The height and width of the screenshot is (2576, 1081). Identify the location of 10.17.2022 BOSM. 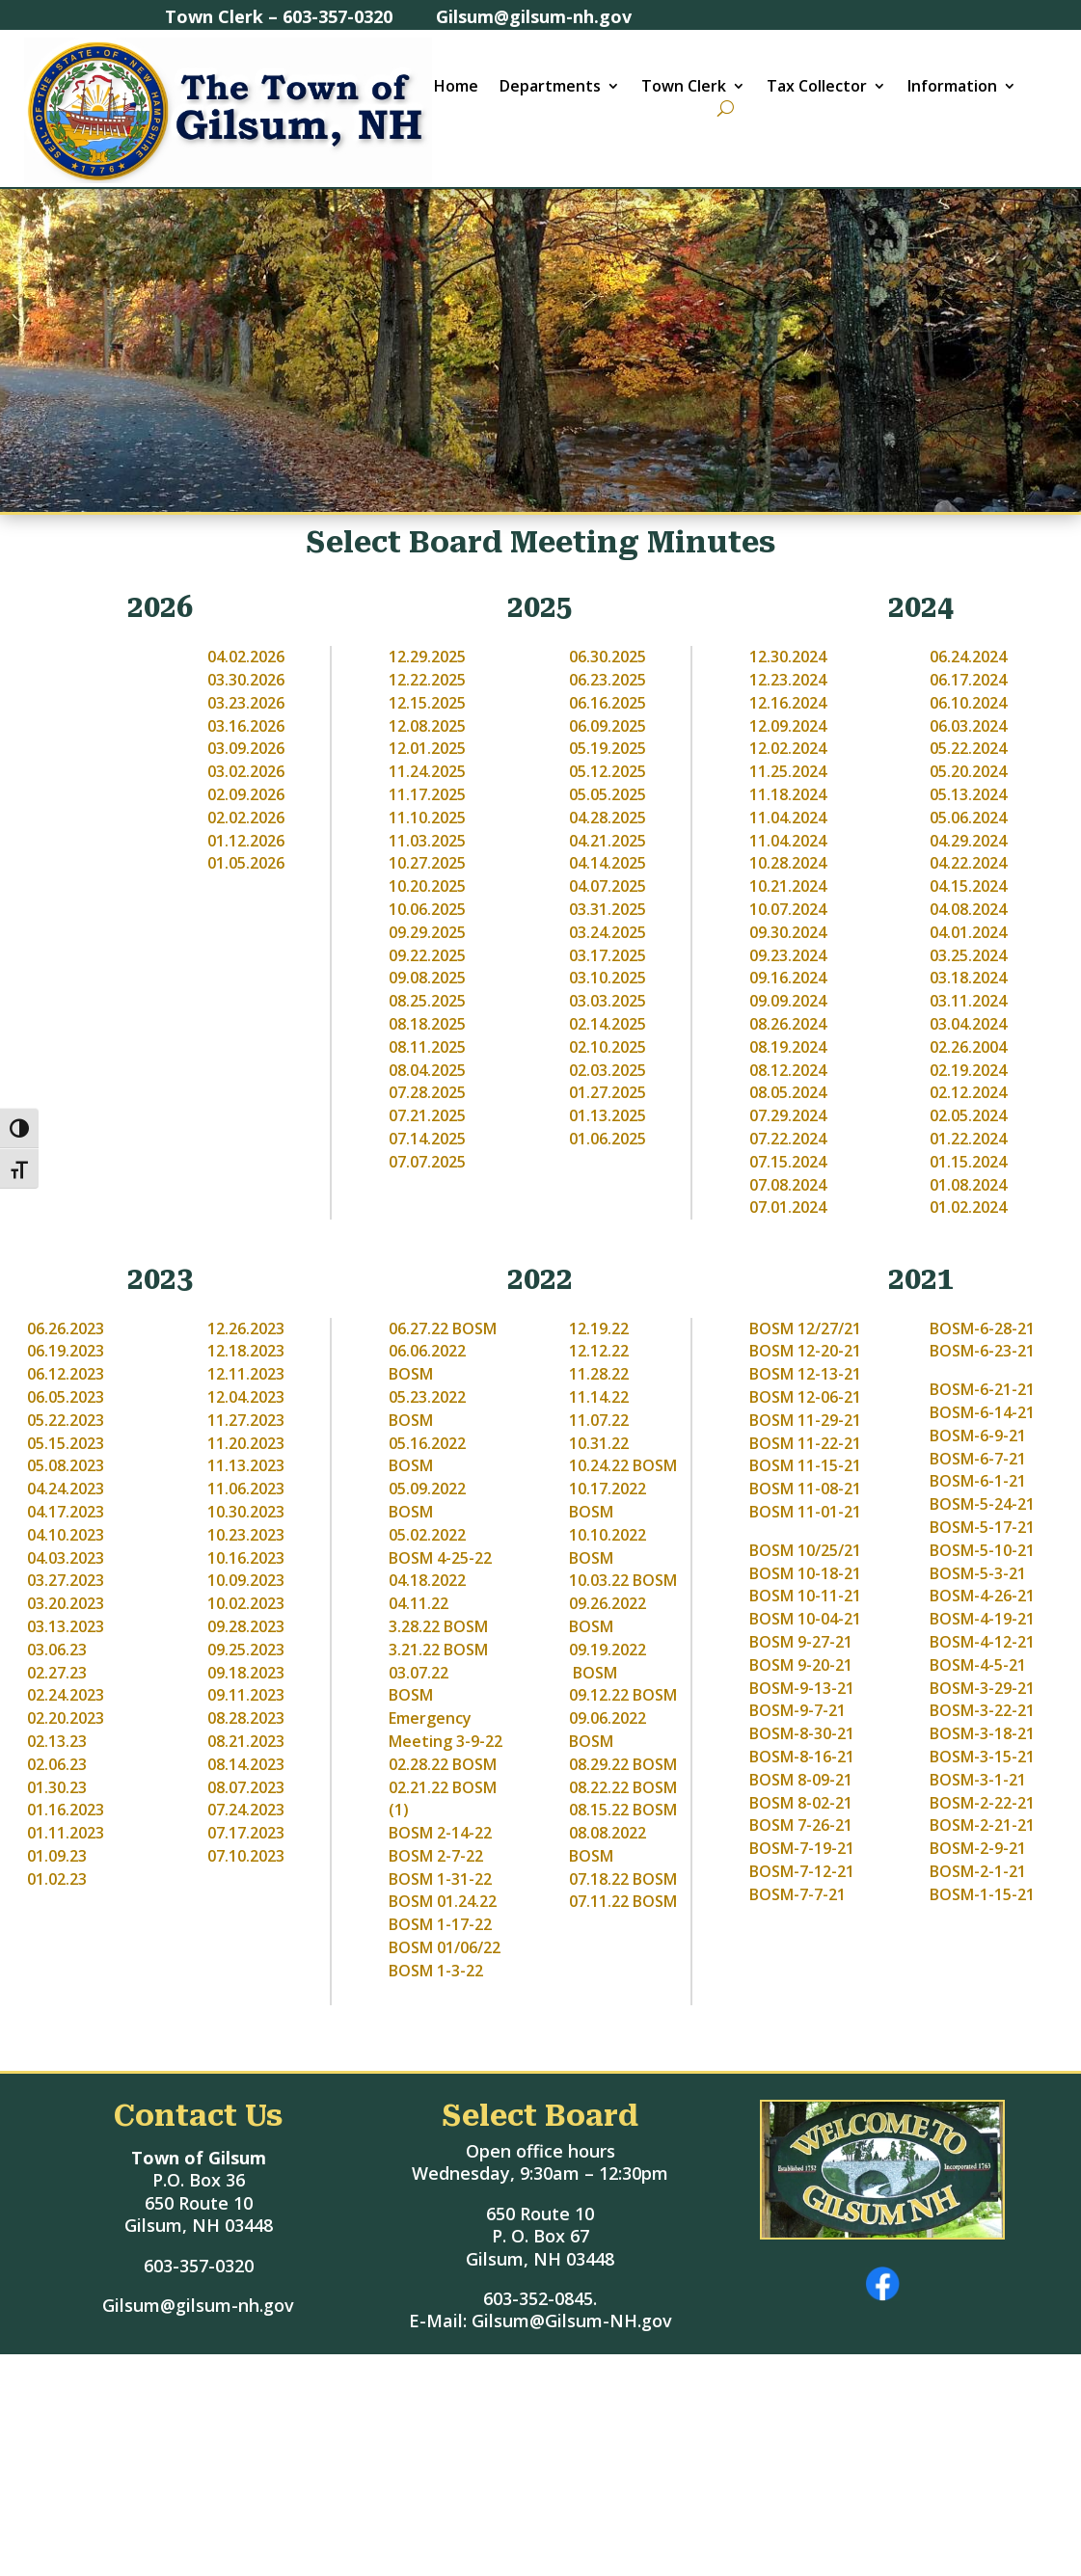
(607, 1500).